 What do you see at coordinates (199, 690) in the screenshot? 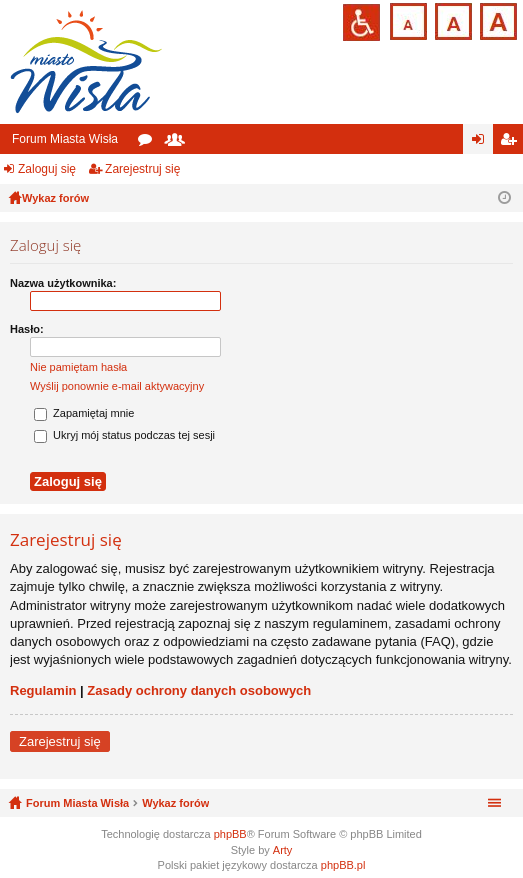
I see `Zasady ochrony danych osobowych` at bounding box center [199, 690].